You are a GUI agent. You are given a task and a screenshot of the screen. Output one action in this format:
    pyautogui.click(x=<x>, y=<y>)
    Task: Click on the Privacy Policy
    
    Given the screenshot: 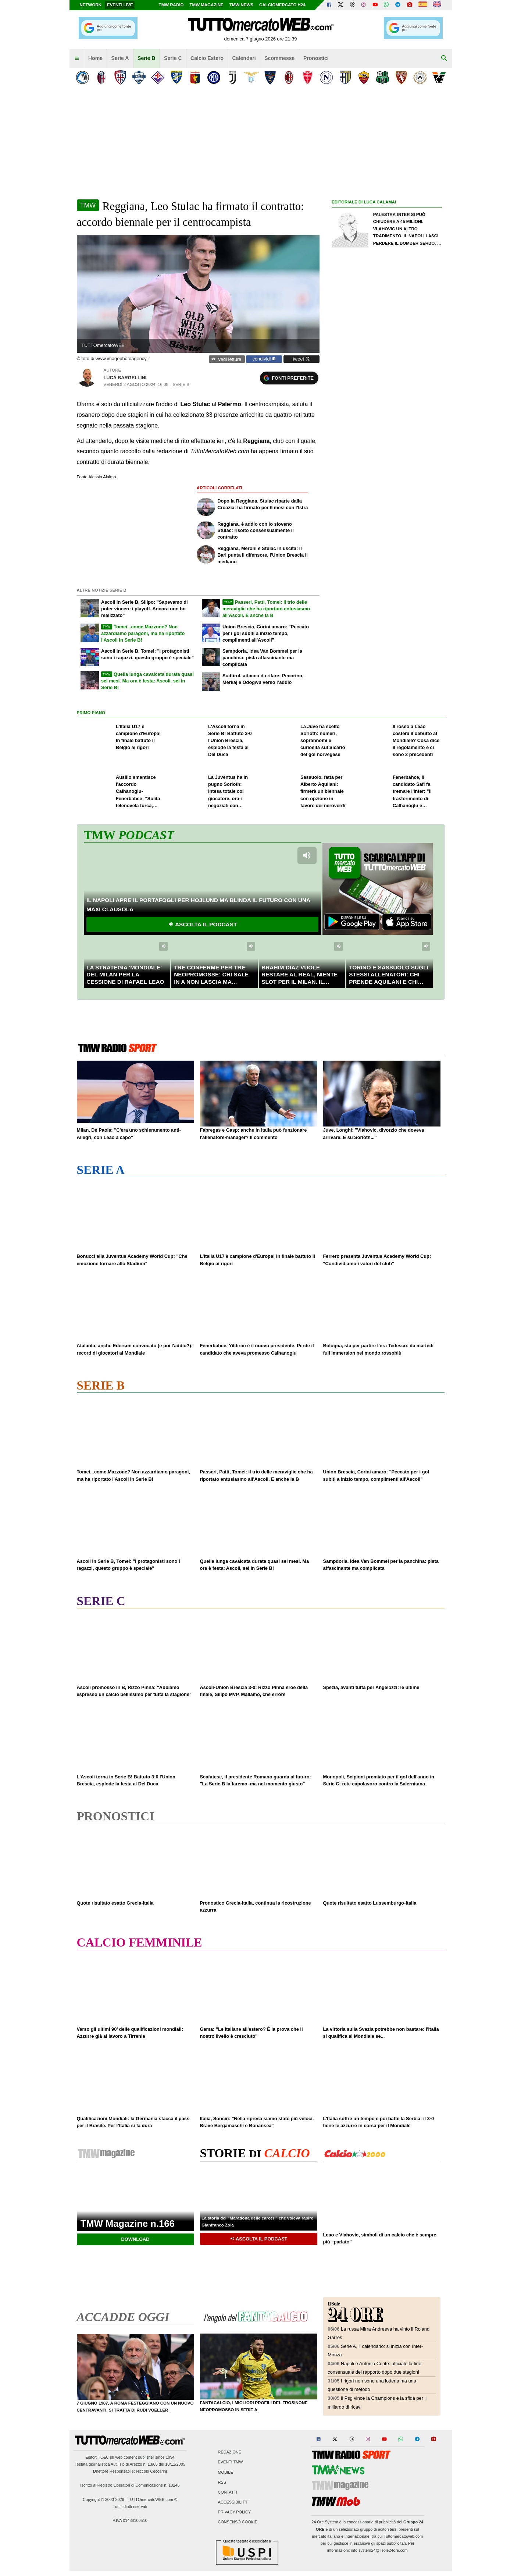 What is the action you would take?
    pyautogui.click(x=234, y=2512)
    